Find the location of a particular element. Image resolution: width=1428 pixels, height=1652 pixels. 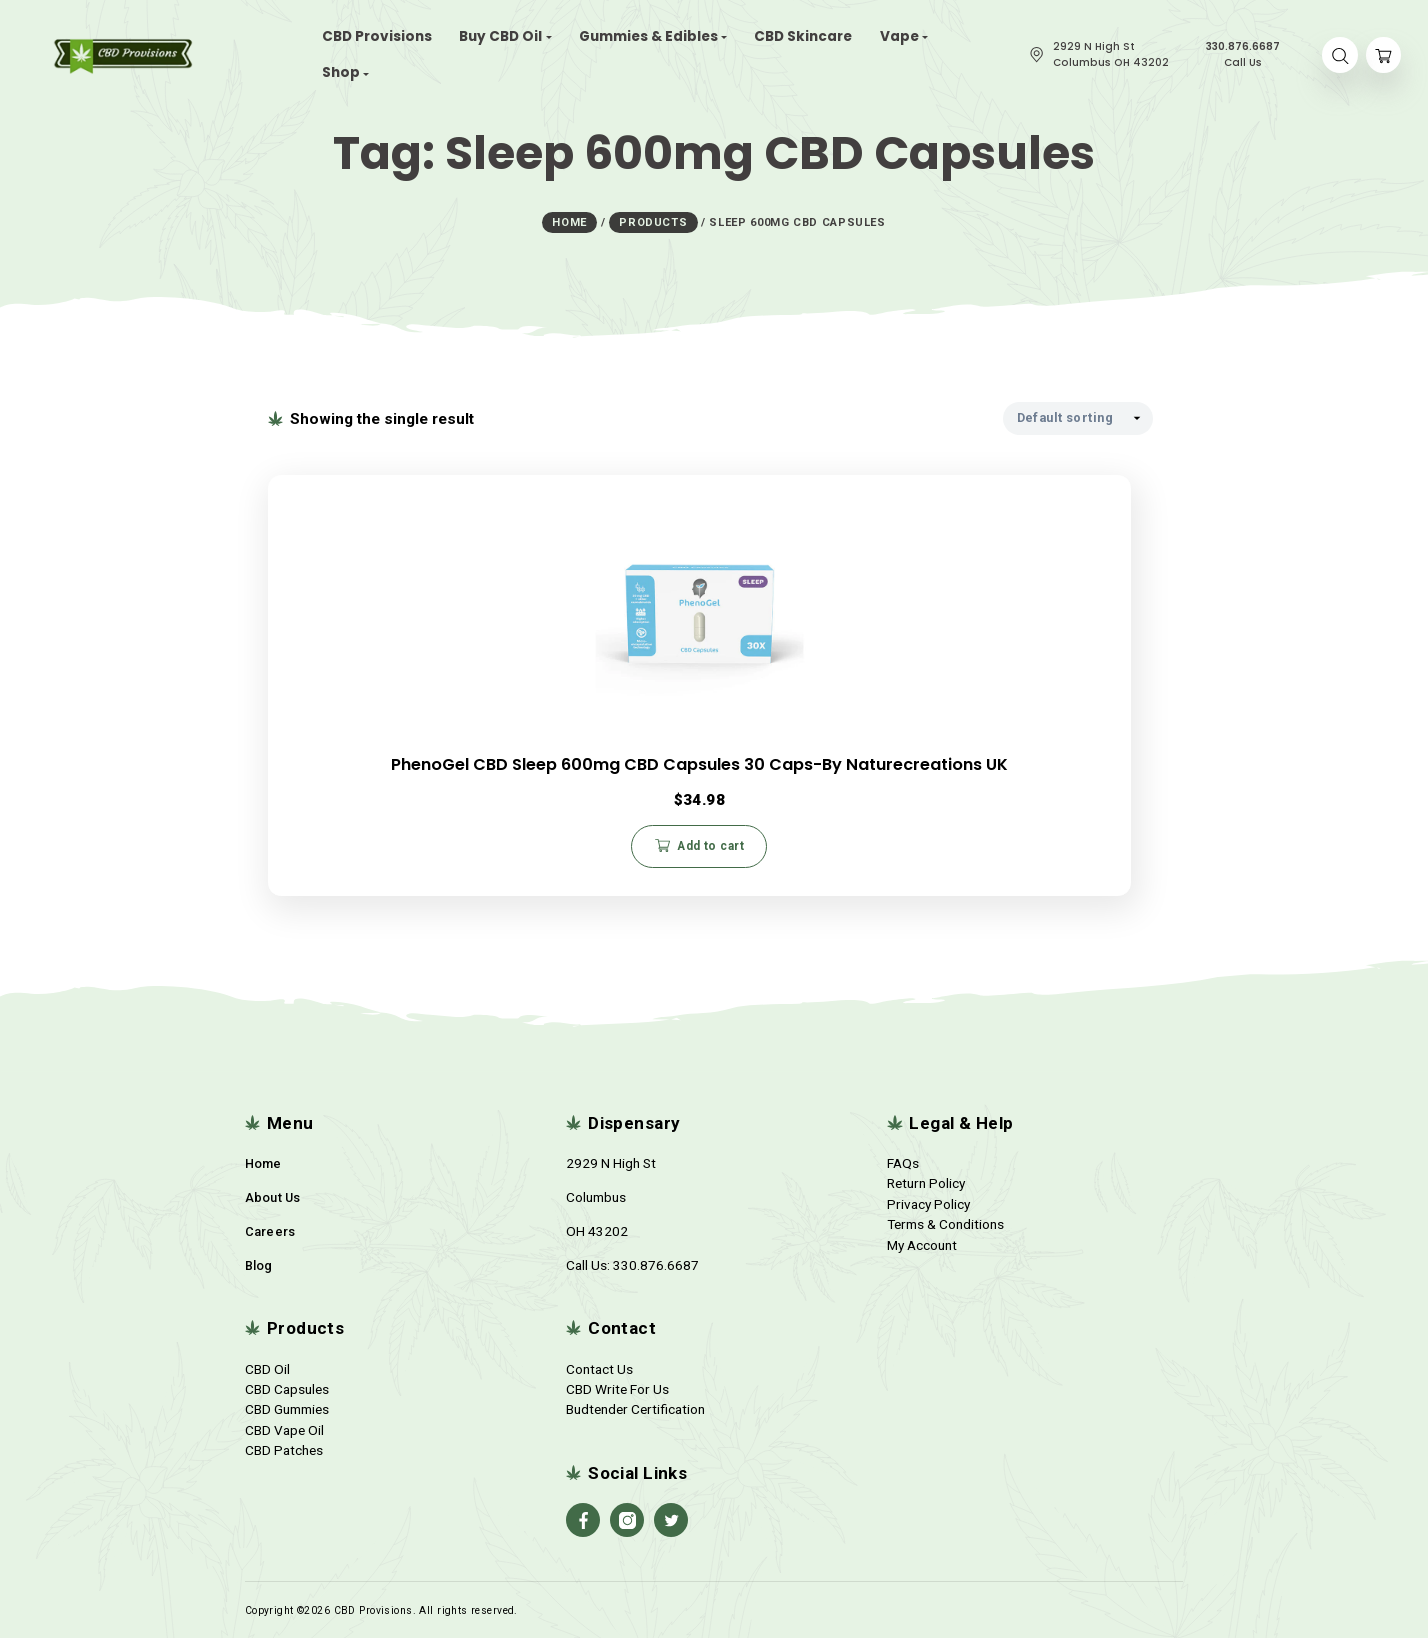

Budtender Certification is located at coordinates (635, 1423).